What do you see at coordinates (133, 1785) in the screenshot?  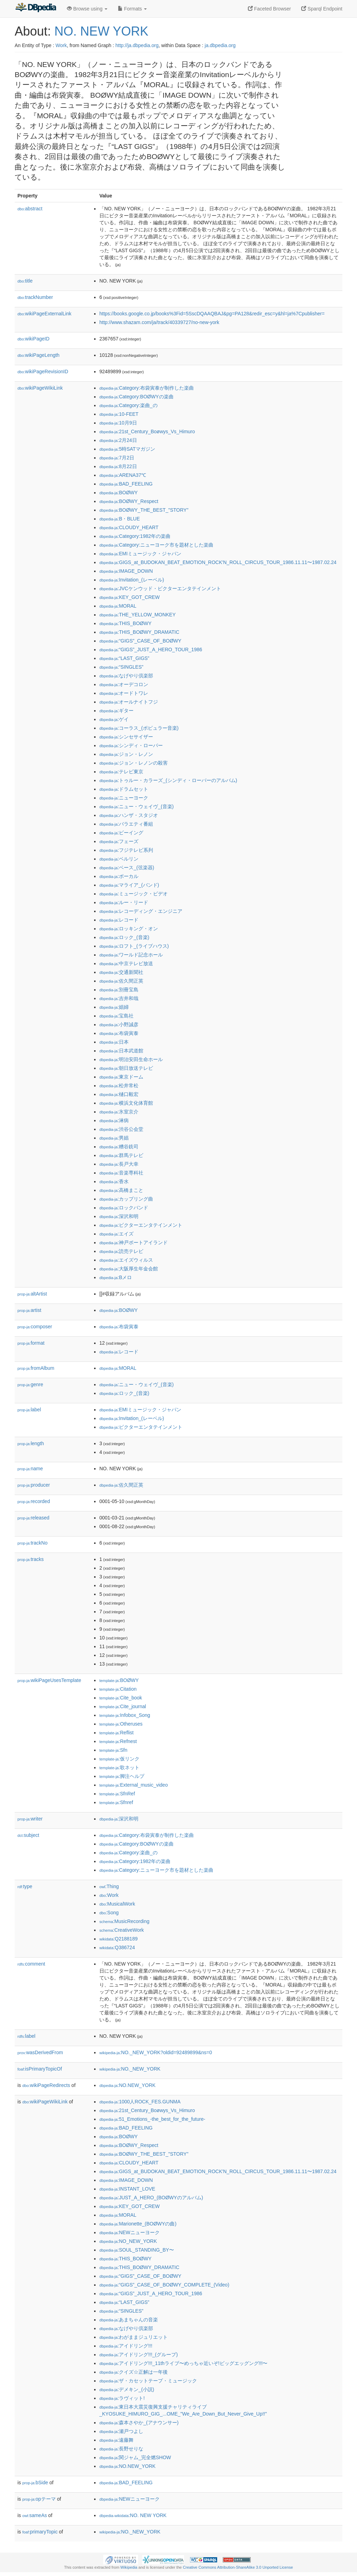 I see `:External_music_video` at bounding box center [133, 1785].